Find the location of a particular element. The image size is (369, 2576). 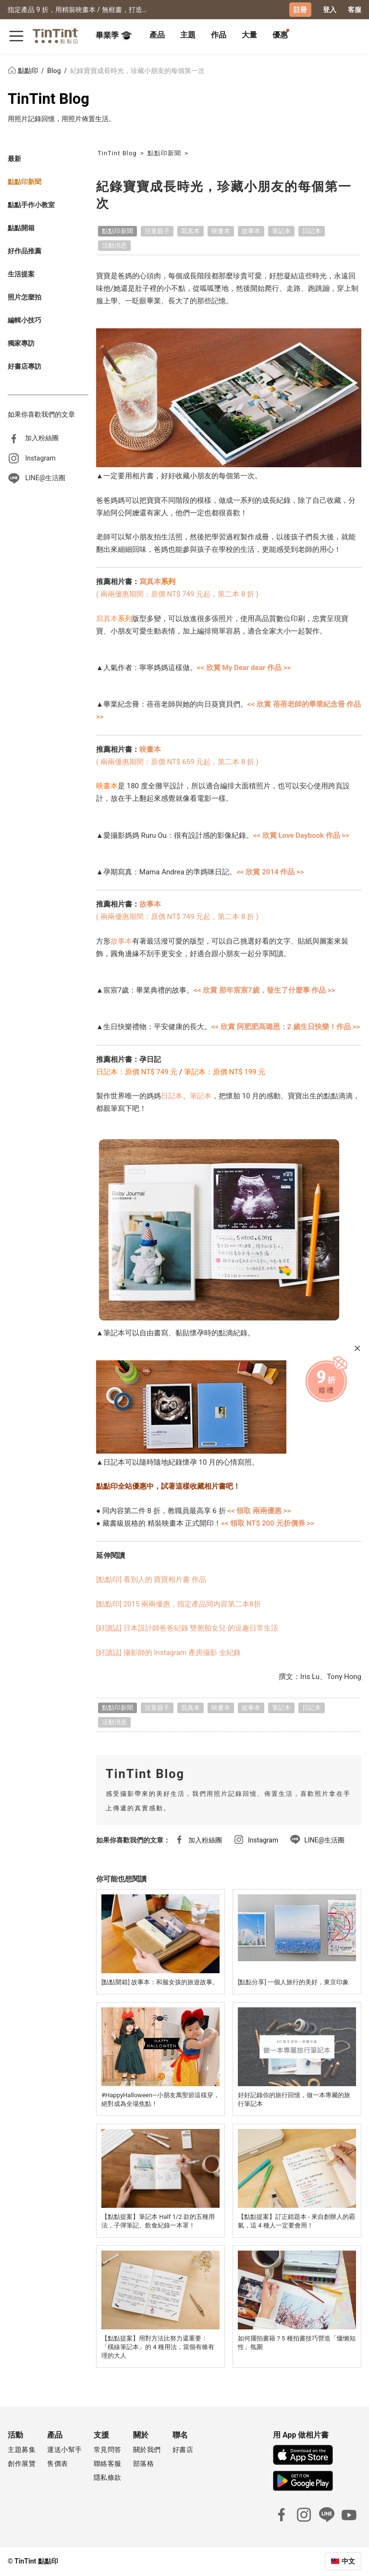

照片怎麼拍 is located at coordinates (24, 296).